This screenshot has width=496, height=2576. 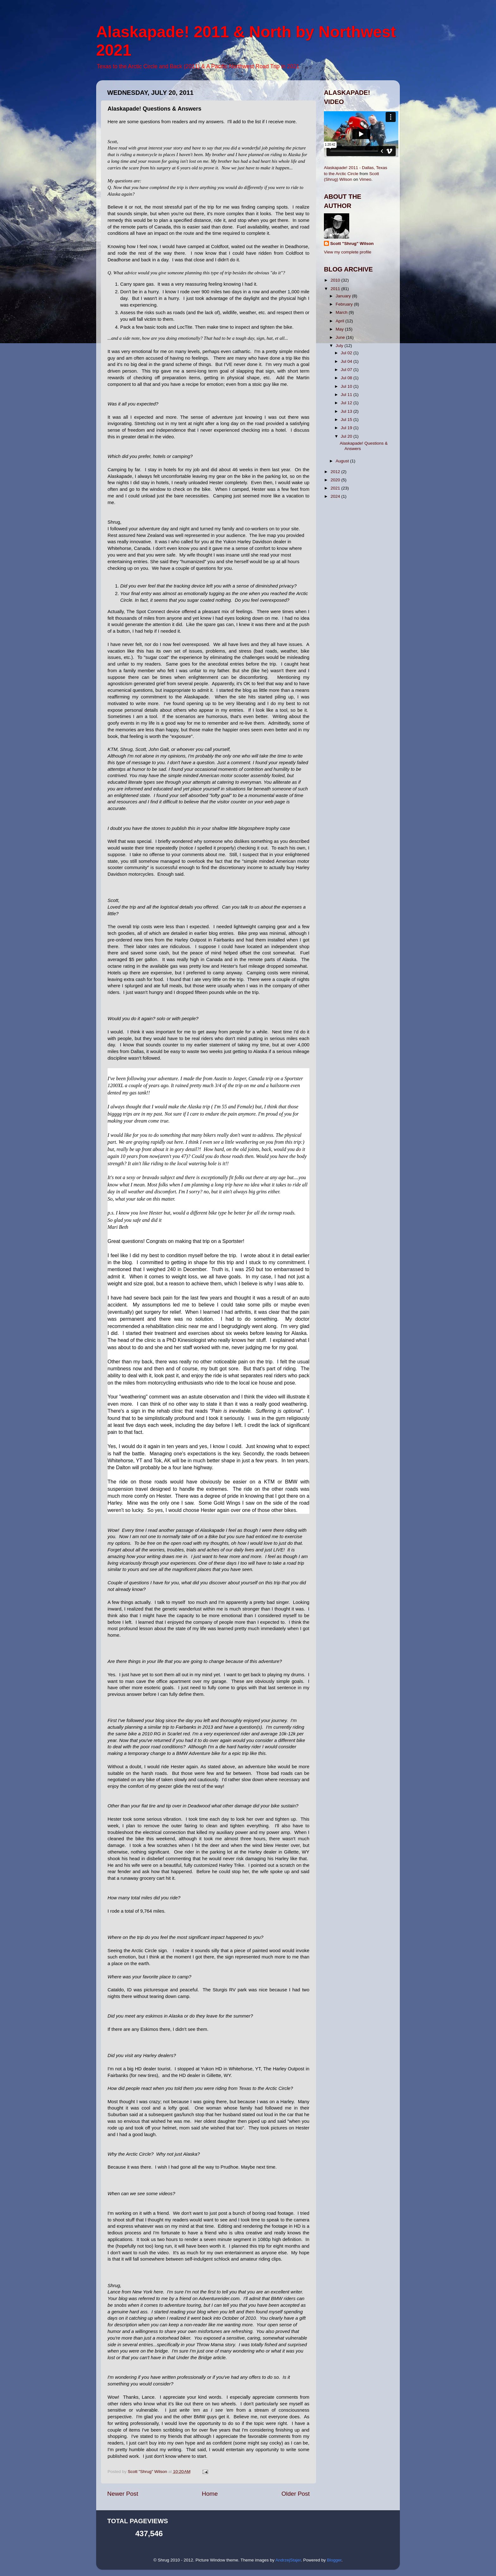 What do you see at coordinates (296, 2493) in the screenshot?
I see `Older Post` at bounding box center [296, 2493].